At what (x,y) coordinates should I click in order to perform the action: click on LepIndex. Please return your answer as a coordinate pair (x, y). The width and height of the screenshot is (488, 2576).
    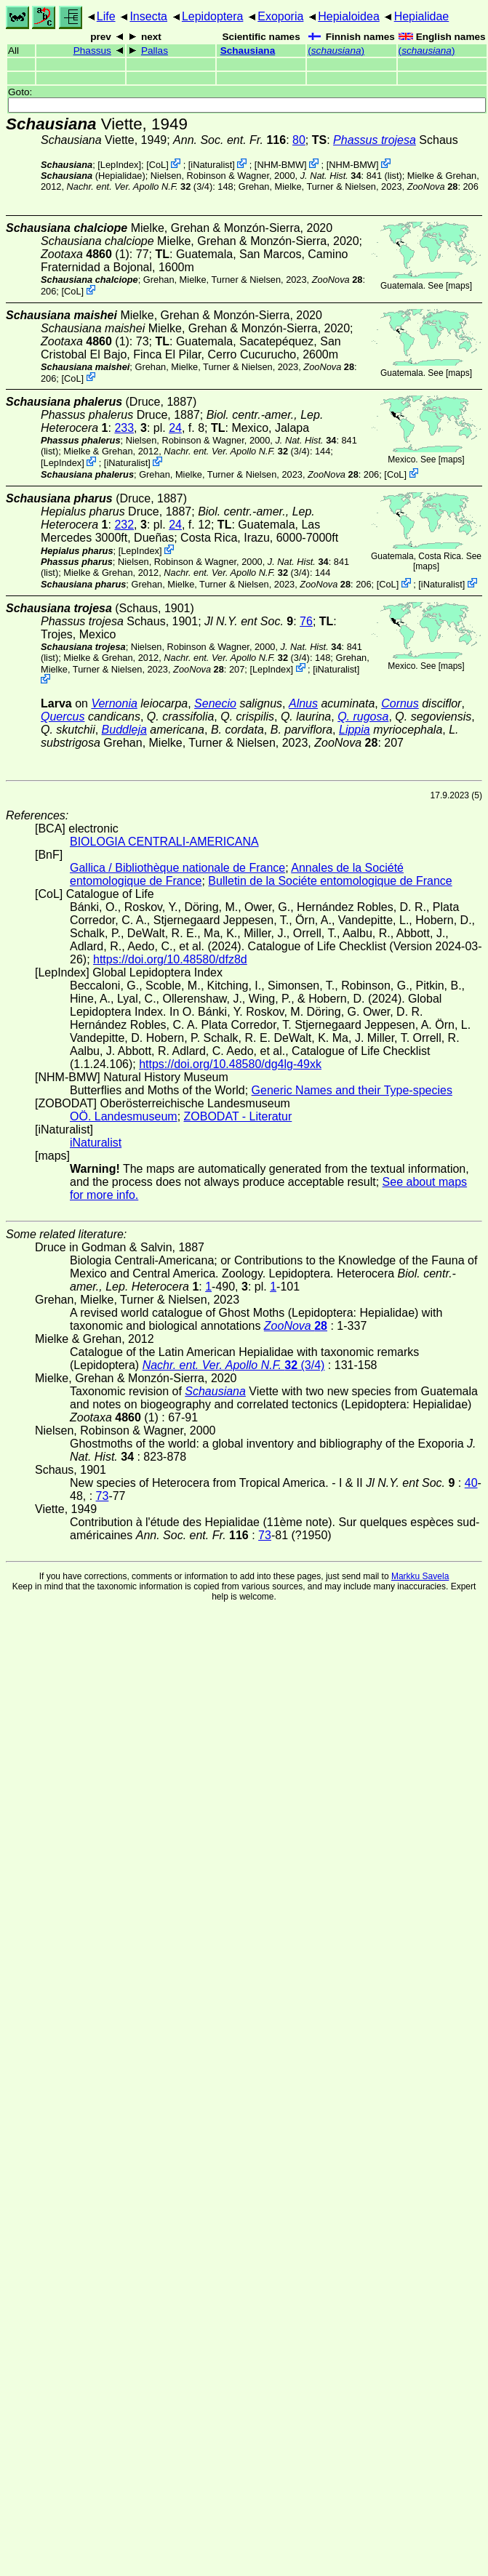
    Looking at the image, I should click on (119, 164).